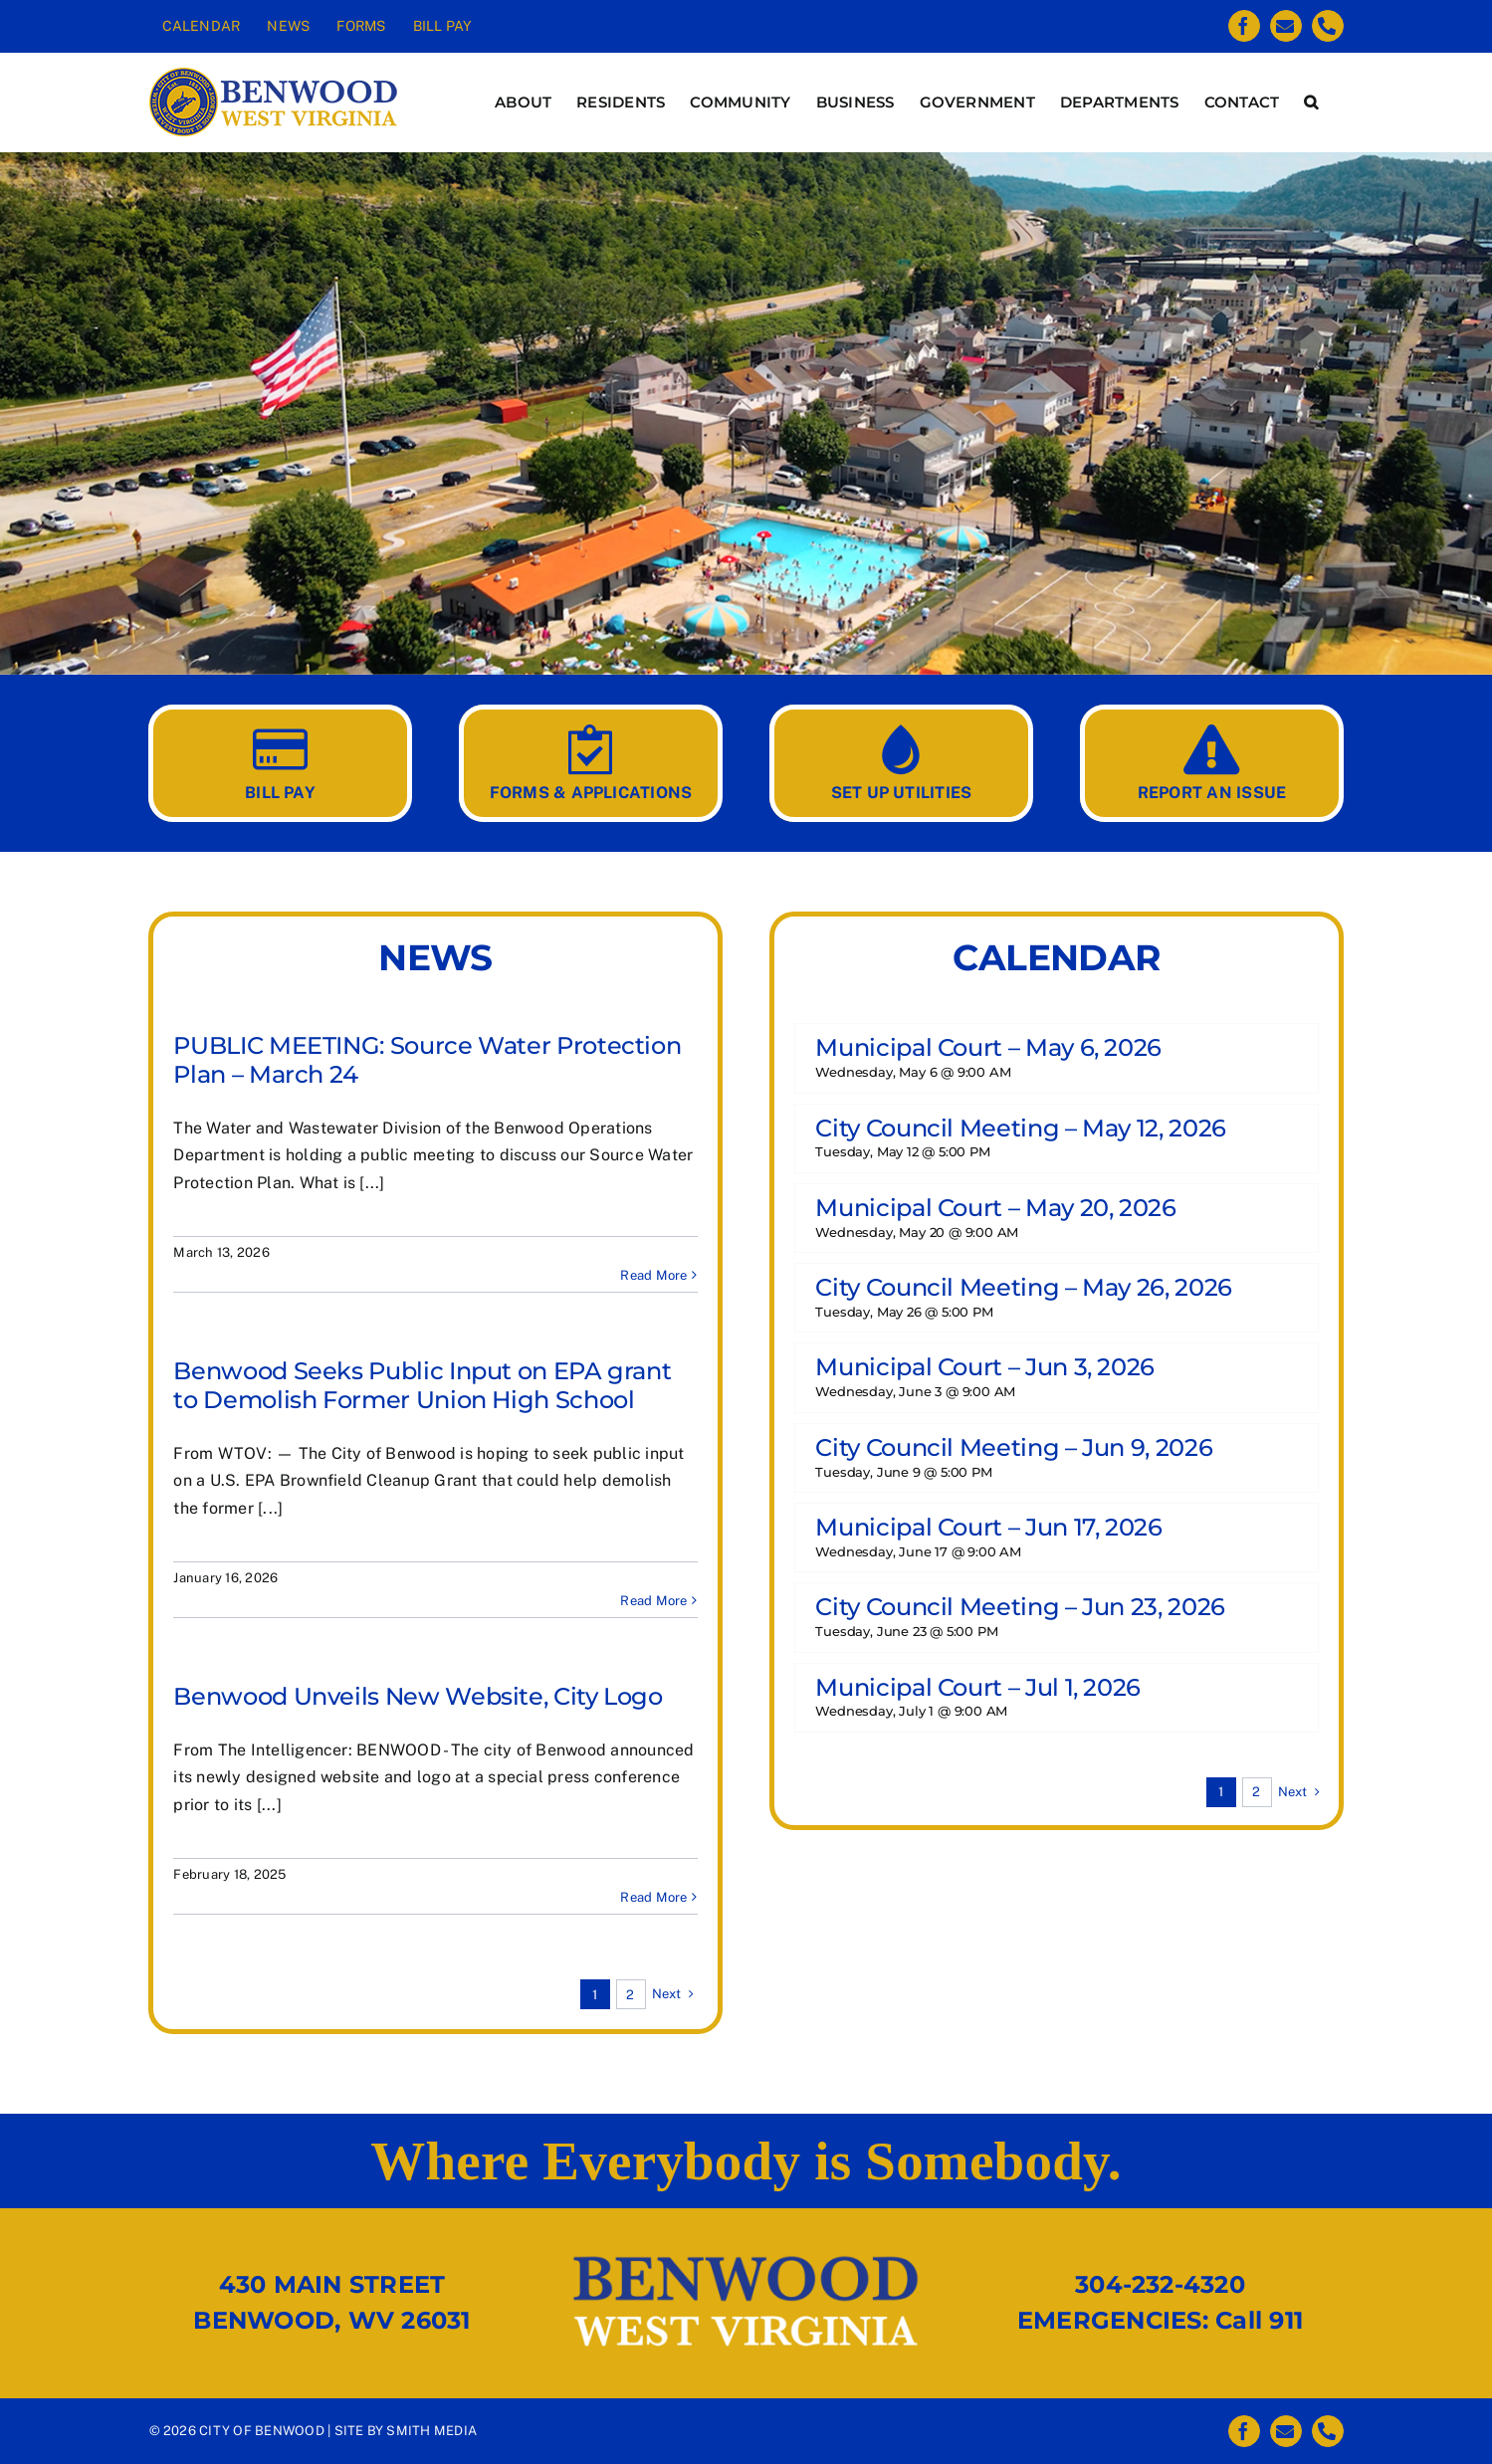  I want to click on Read More [More on Benwood Seeks Public Input on EPA grant to Demolish Former Union High School], so click(653, 1600).